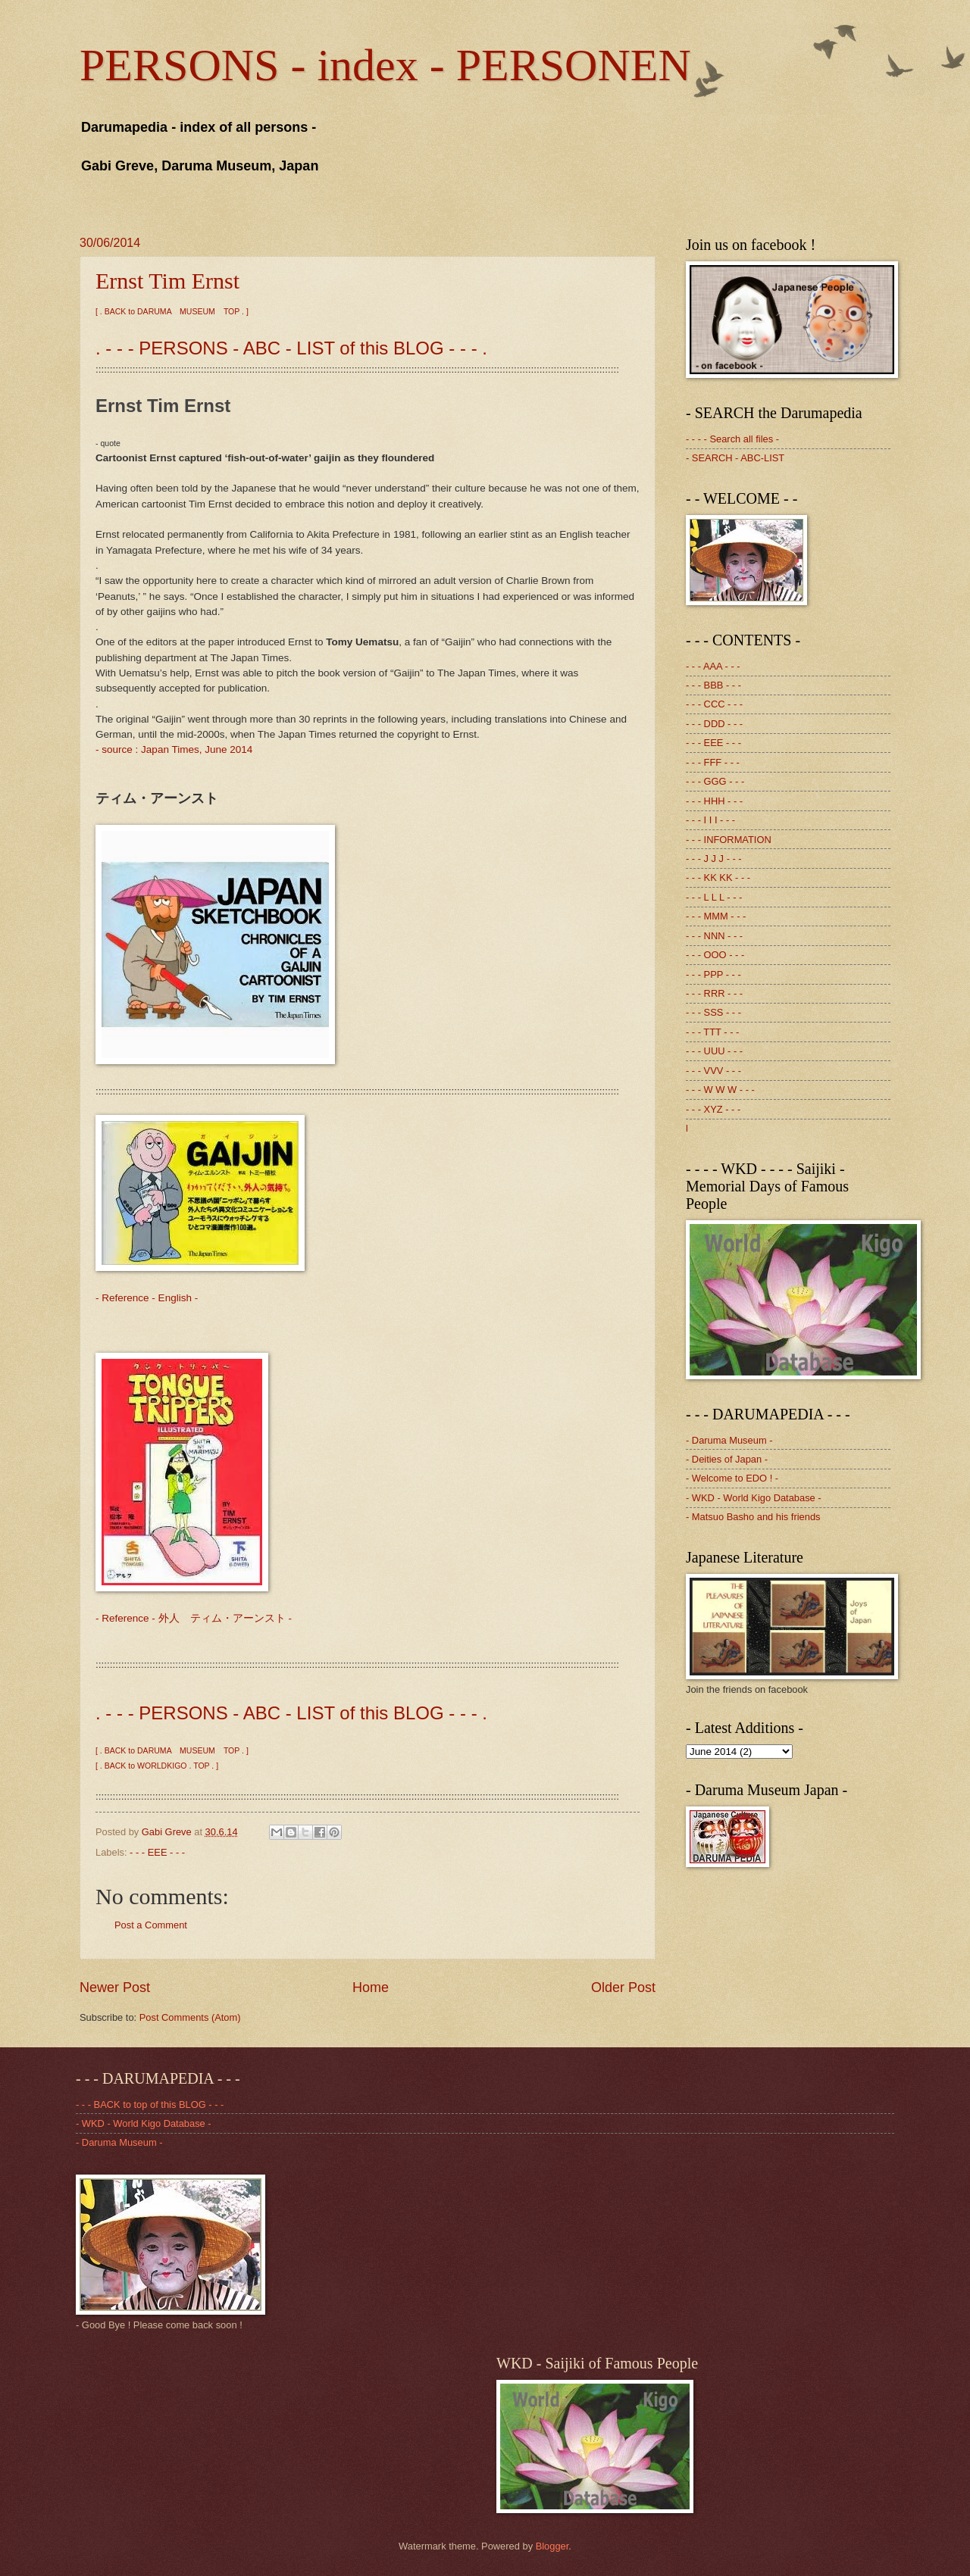 Image resolution: width=970 pixels, height=2576 pixels. What do you see at coordinates (146, 1298) in the screenshot?
I see `- Reference - English -` at bounding box center [146, 1298].